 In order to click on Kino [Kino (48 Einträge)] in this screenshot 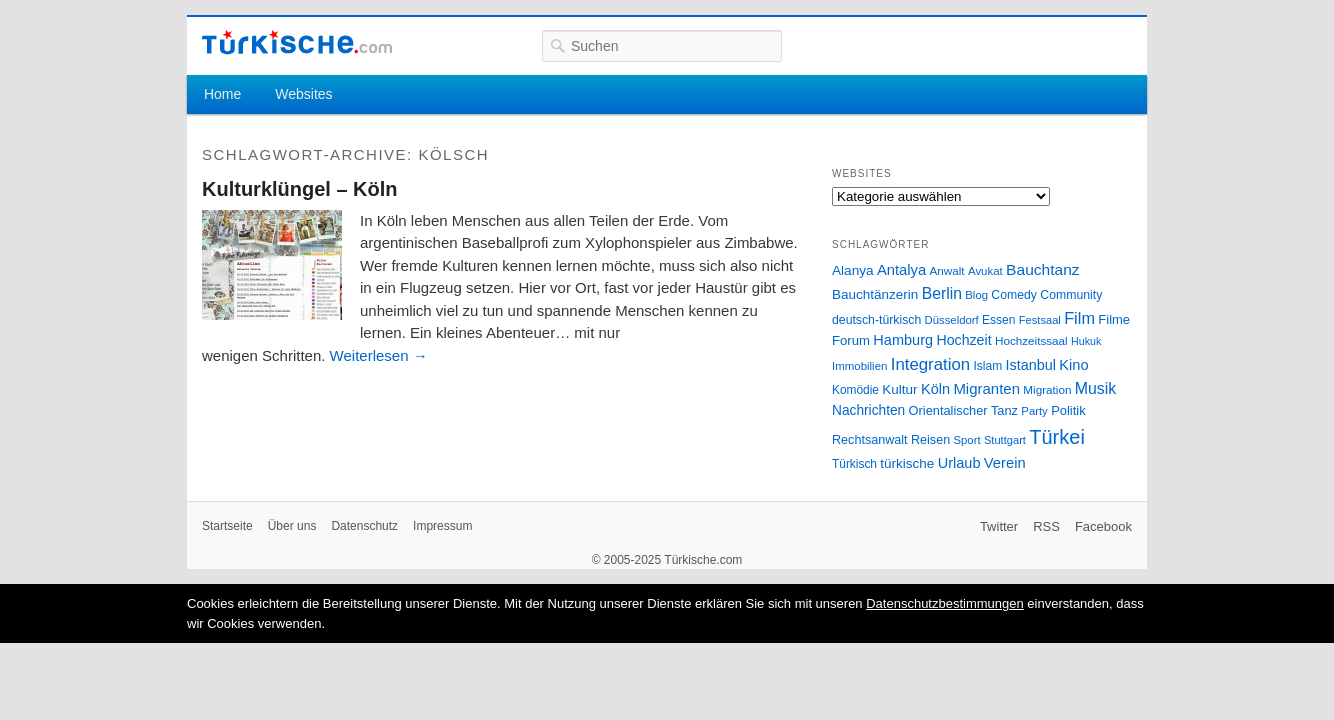, I will do `click(1073, 365)`.